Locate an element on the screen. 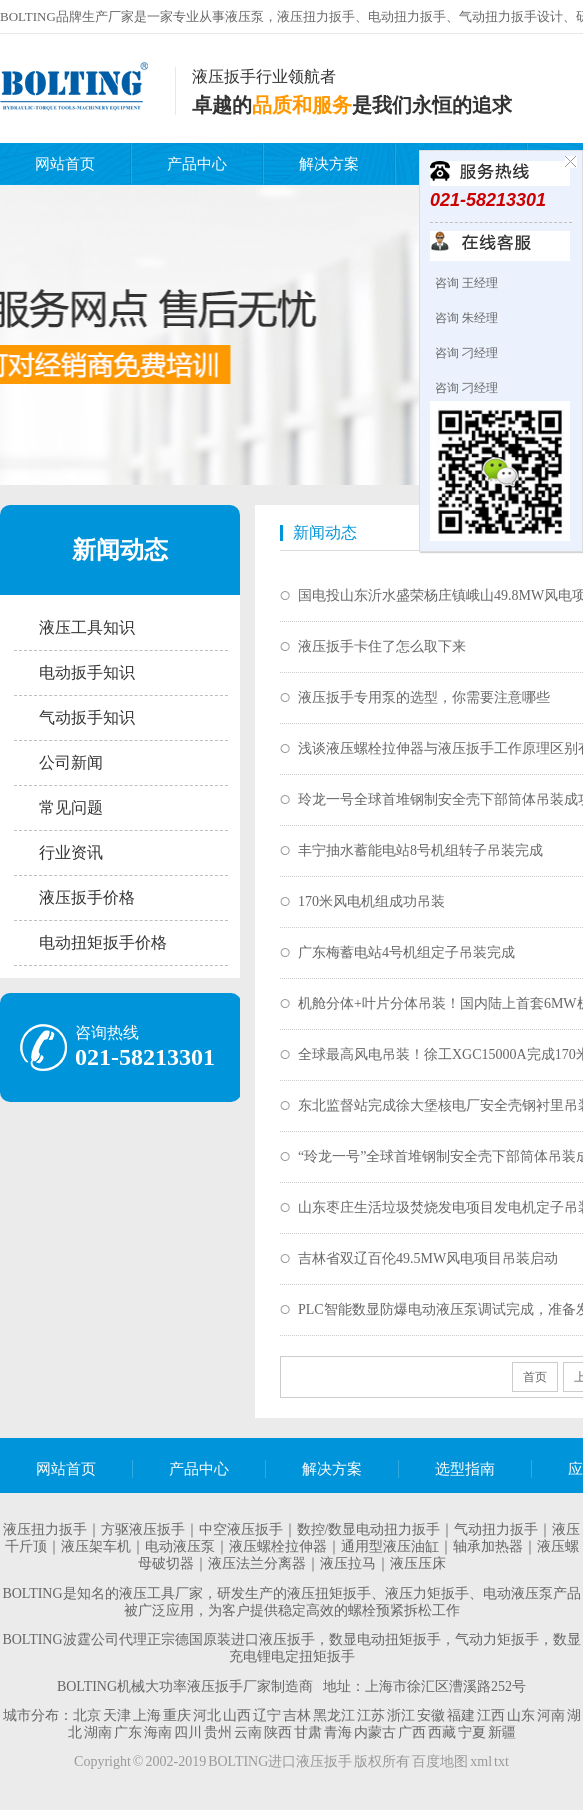  辽宁 is located at coordinates (267, 1715).